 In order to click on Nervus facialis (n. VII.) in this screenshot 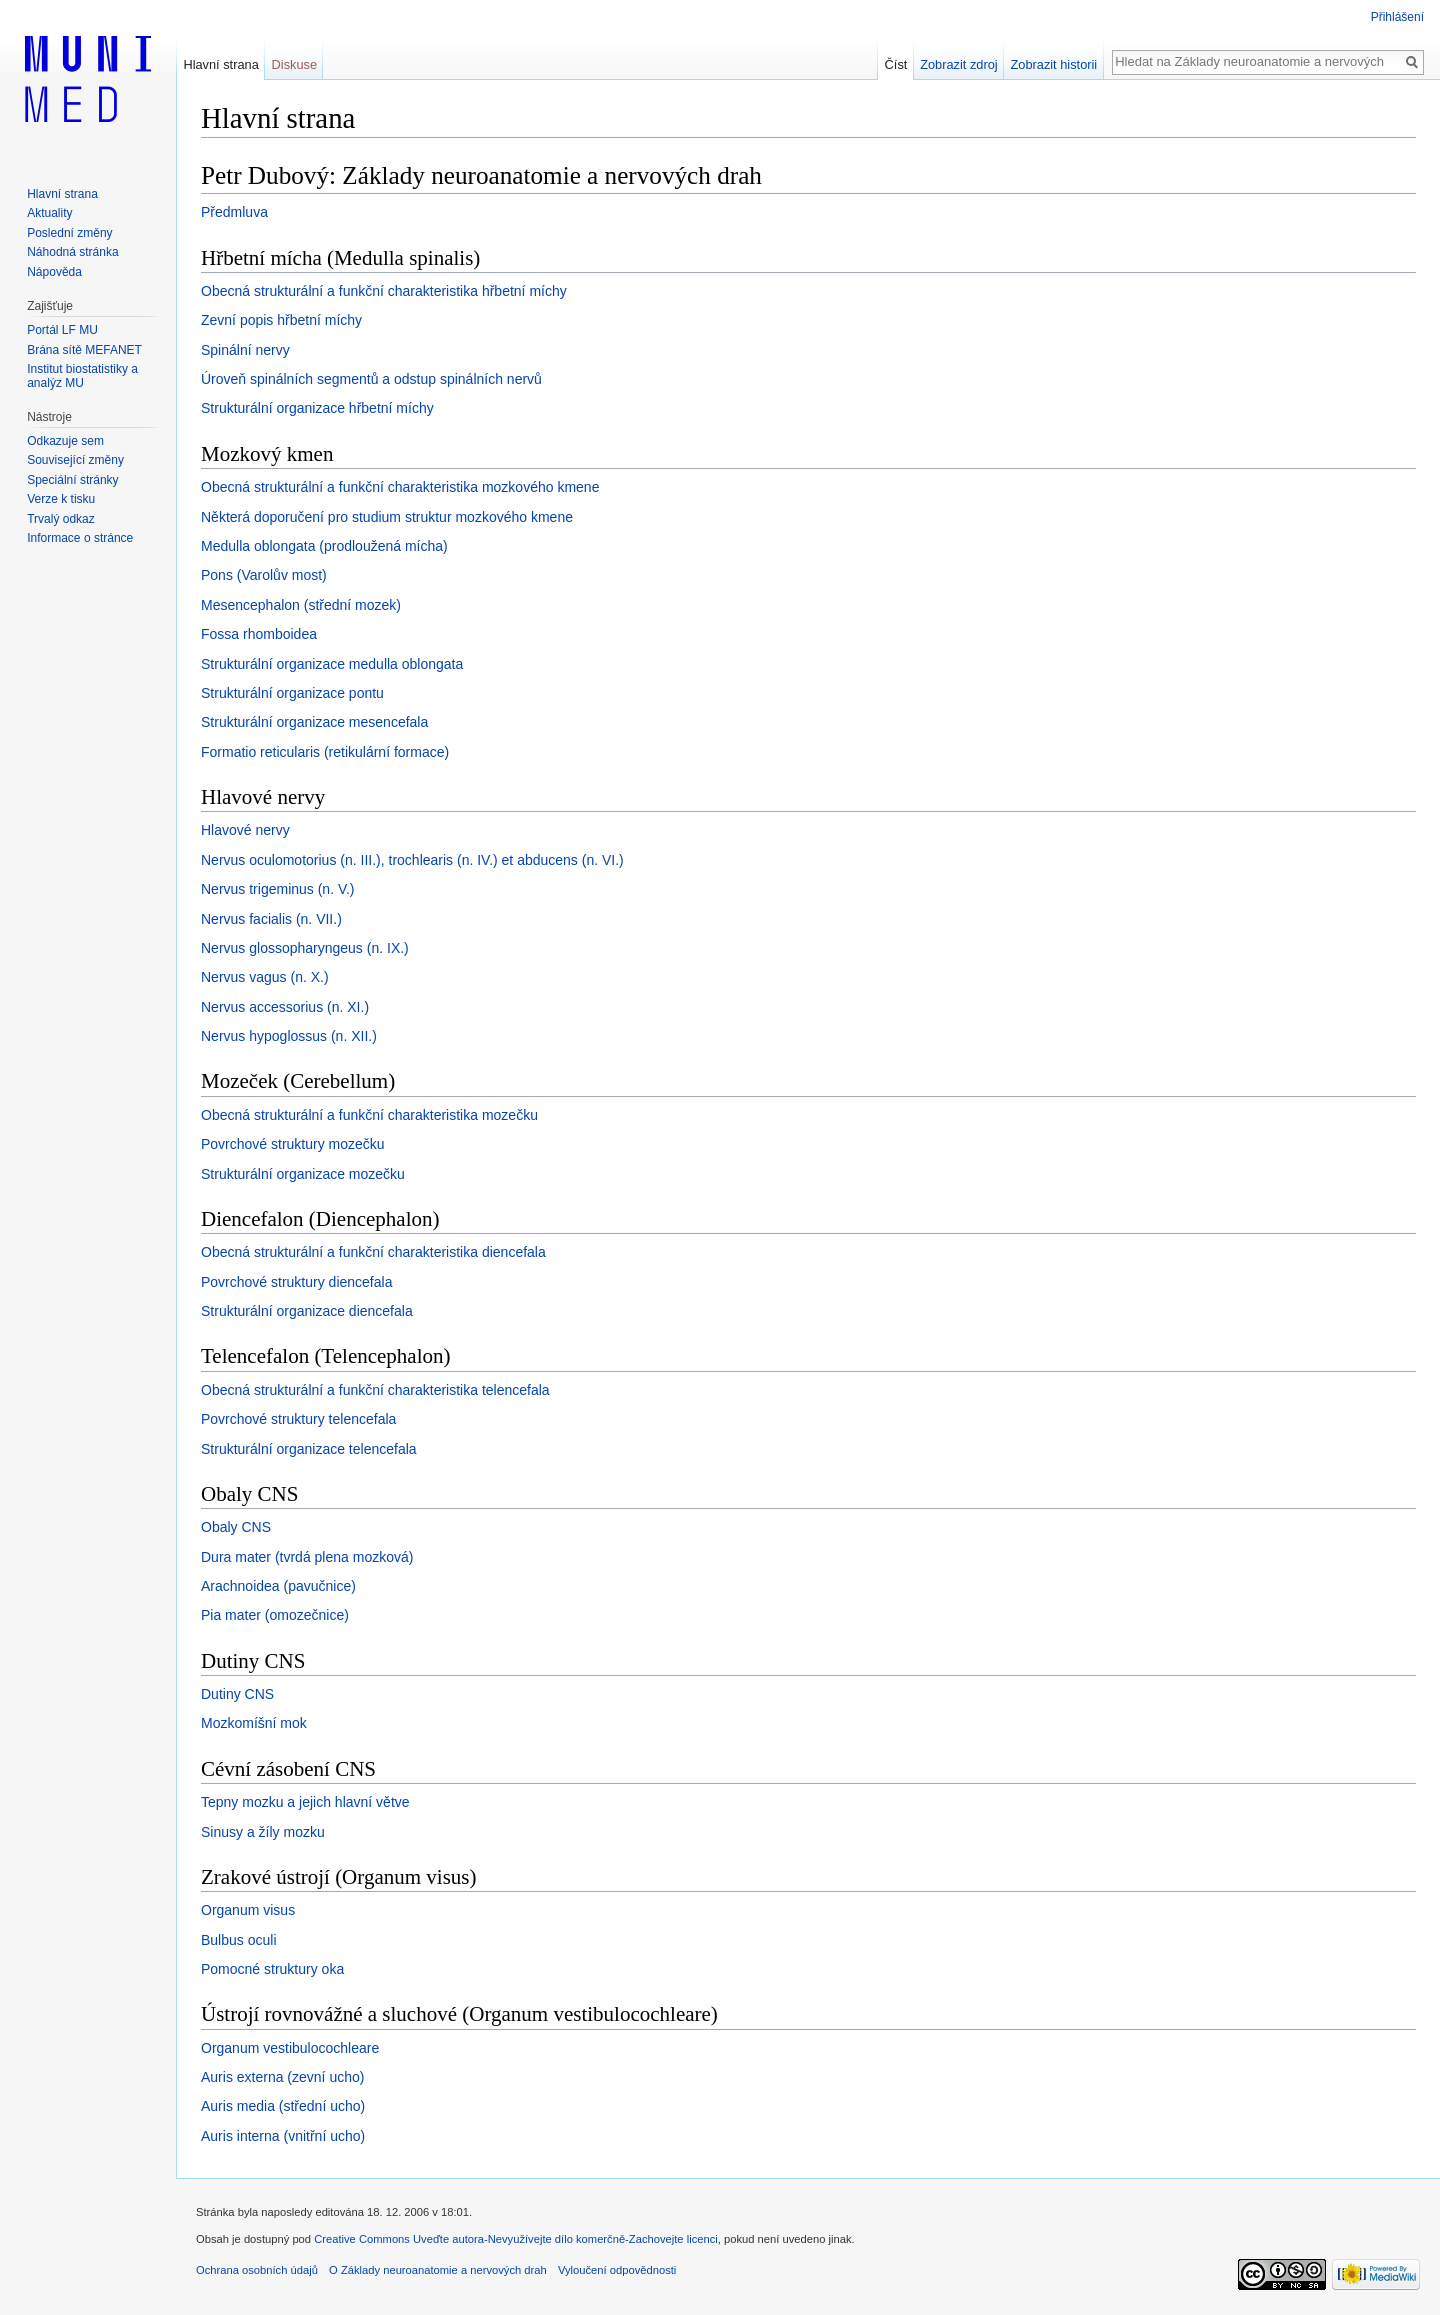, I will do `click(271, 919)`.